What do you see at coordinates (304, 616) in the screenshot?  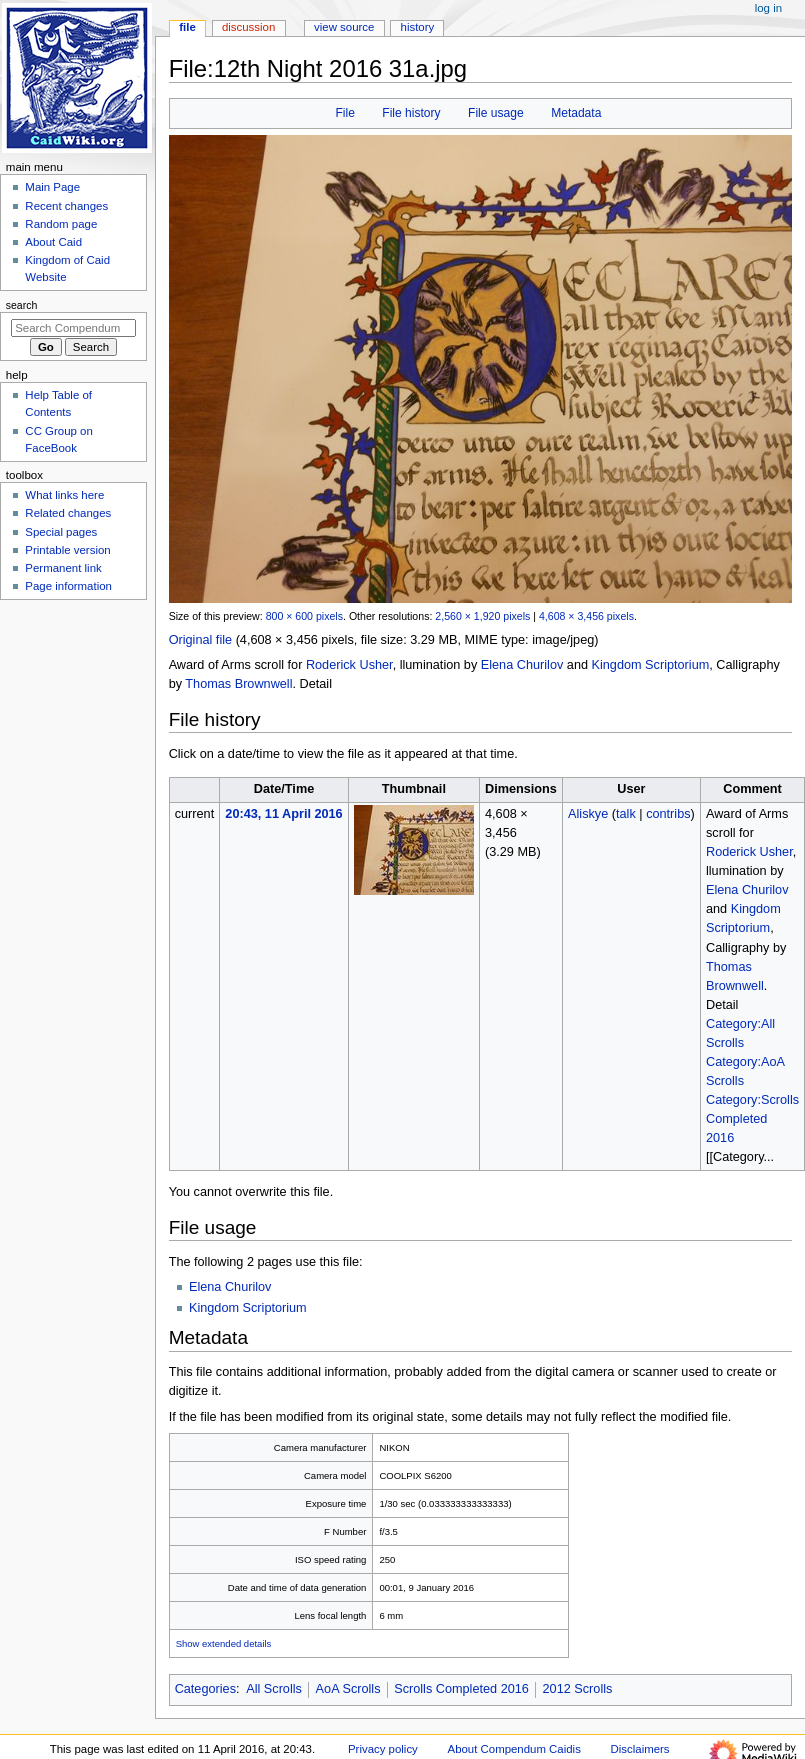 I see `800 × 600 pixels` at bounding box center [304, 616].